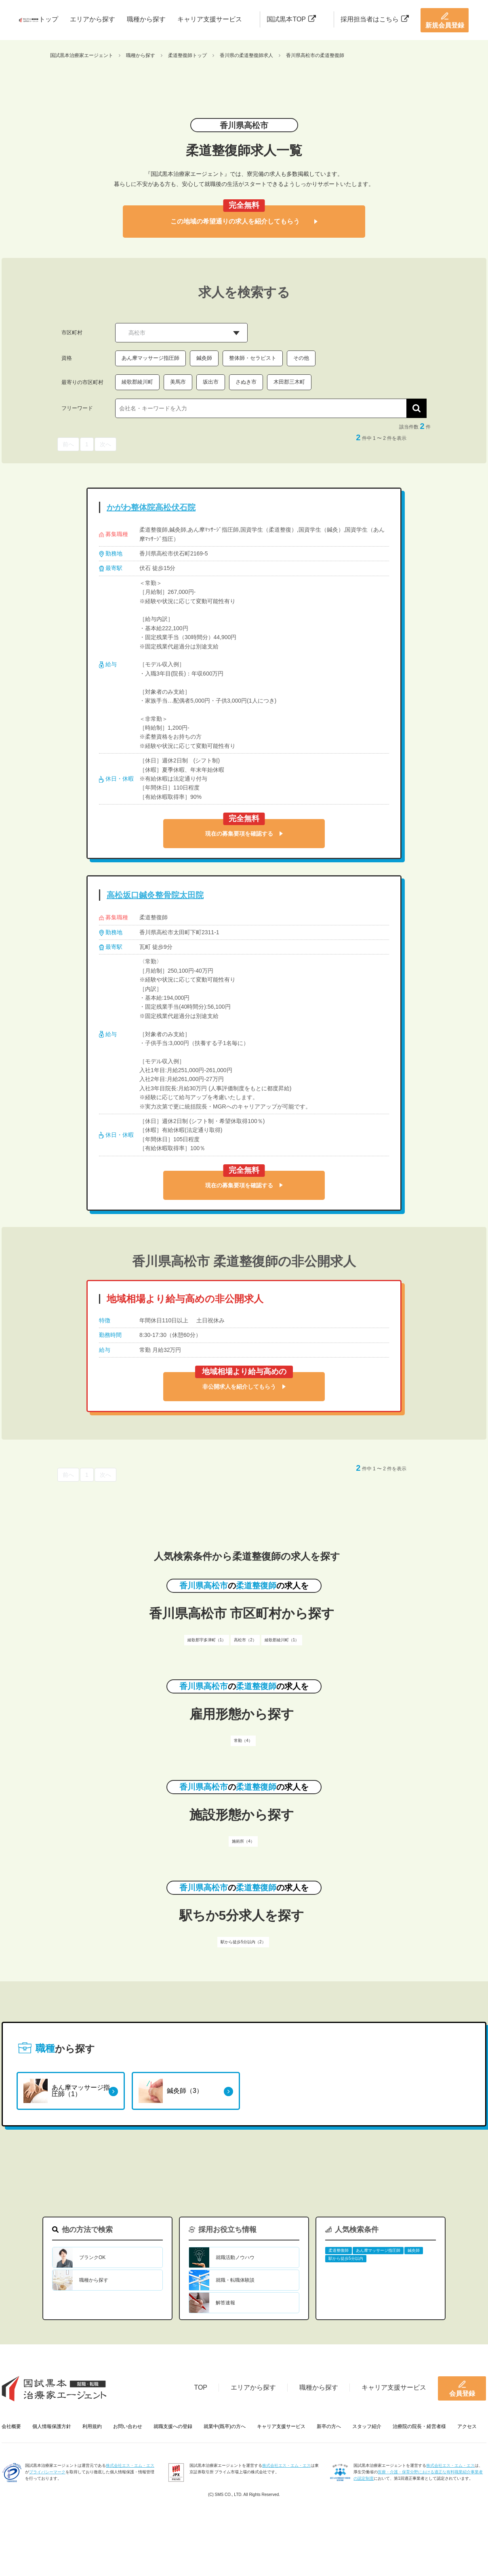  Describe the element at coordinates (345, 2258) in the screenshot. I see `駅から徒歩5分以内` at that location.